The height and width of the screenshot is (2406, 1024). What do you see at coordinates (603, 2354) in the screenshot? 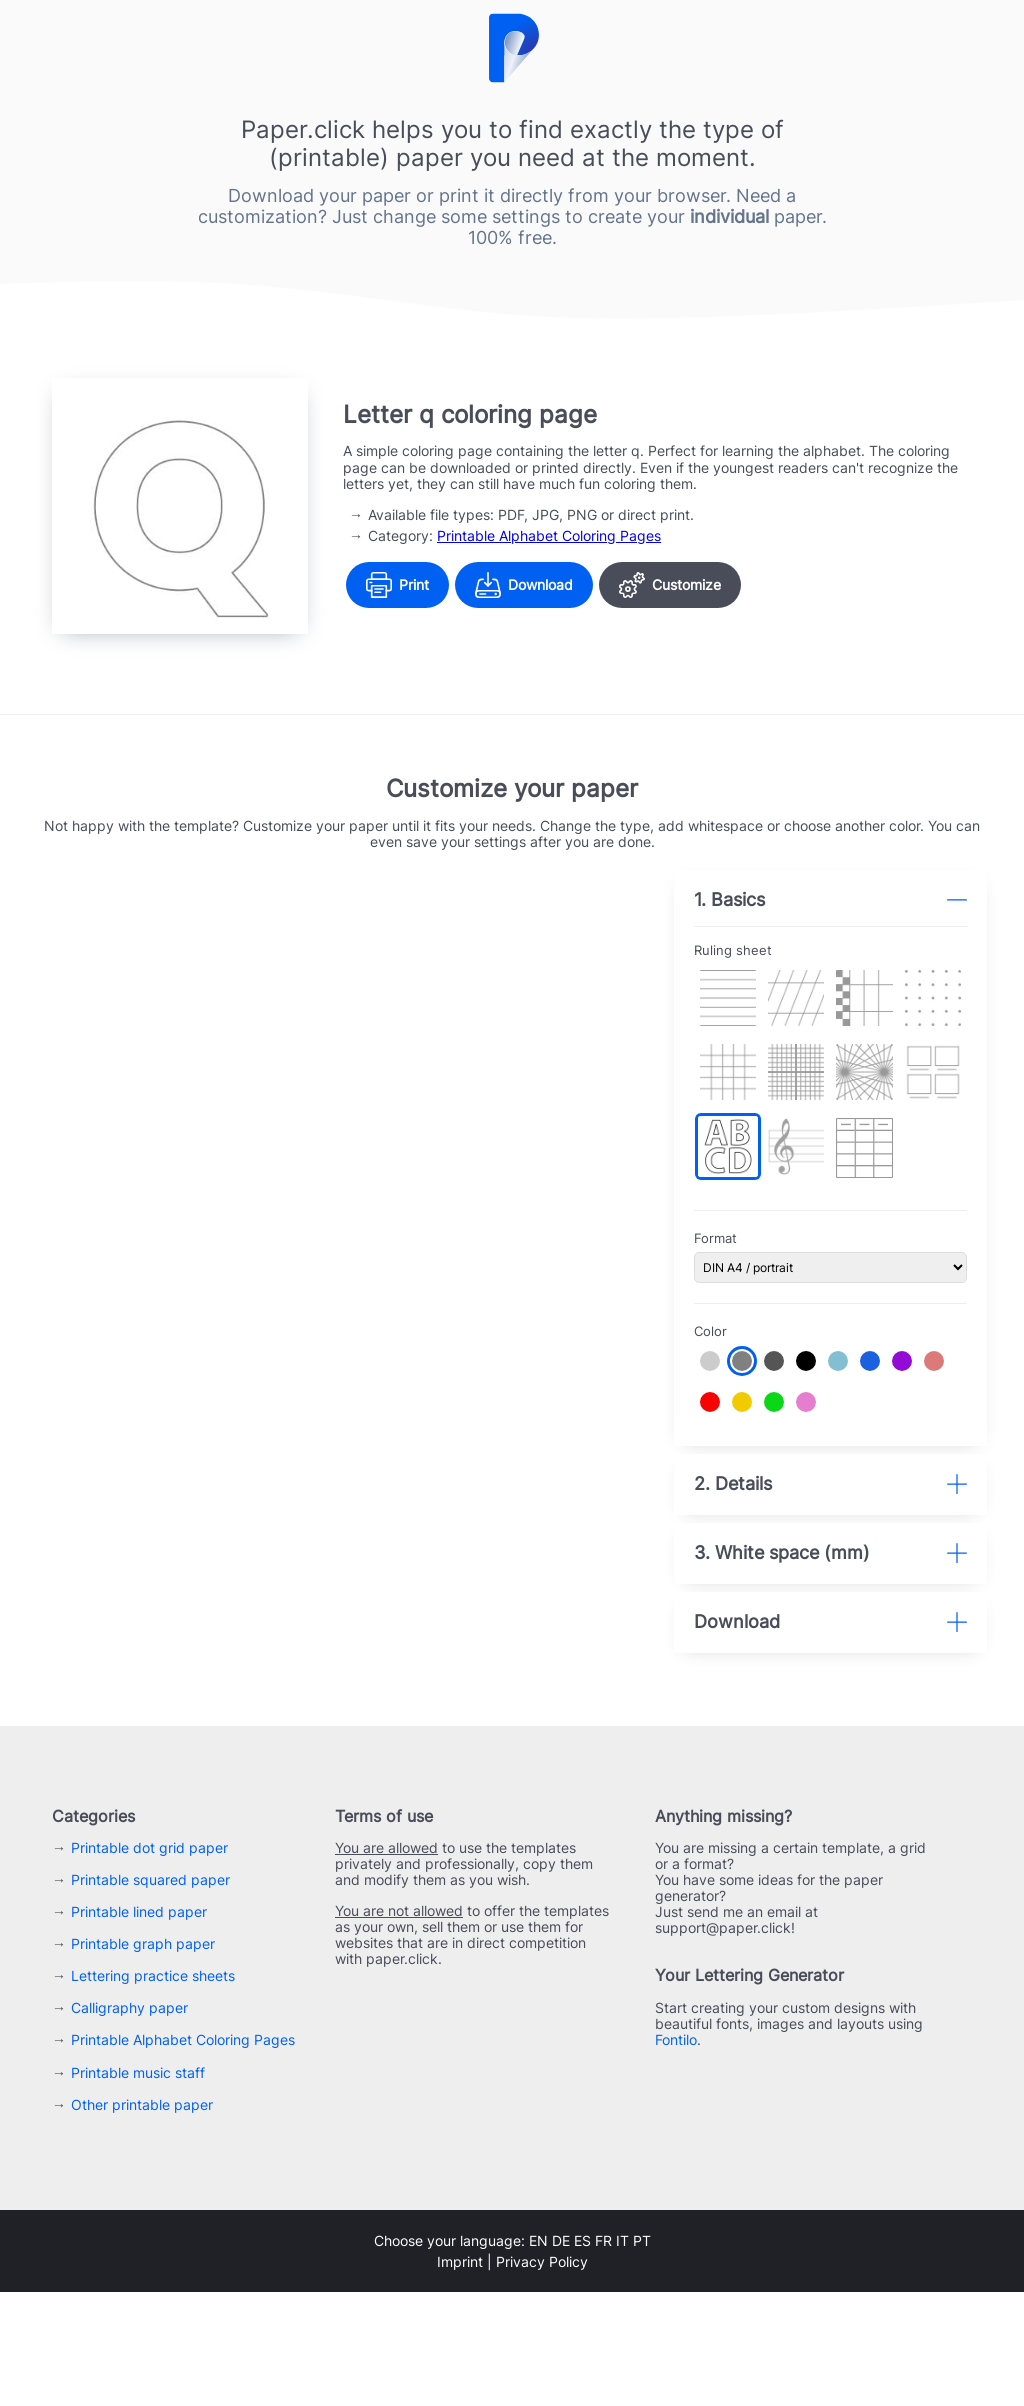
I see `fr` at bounding box center [603, 2354].